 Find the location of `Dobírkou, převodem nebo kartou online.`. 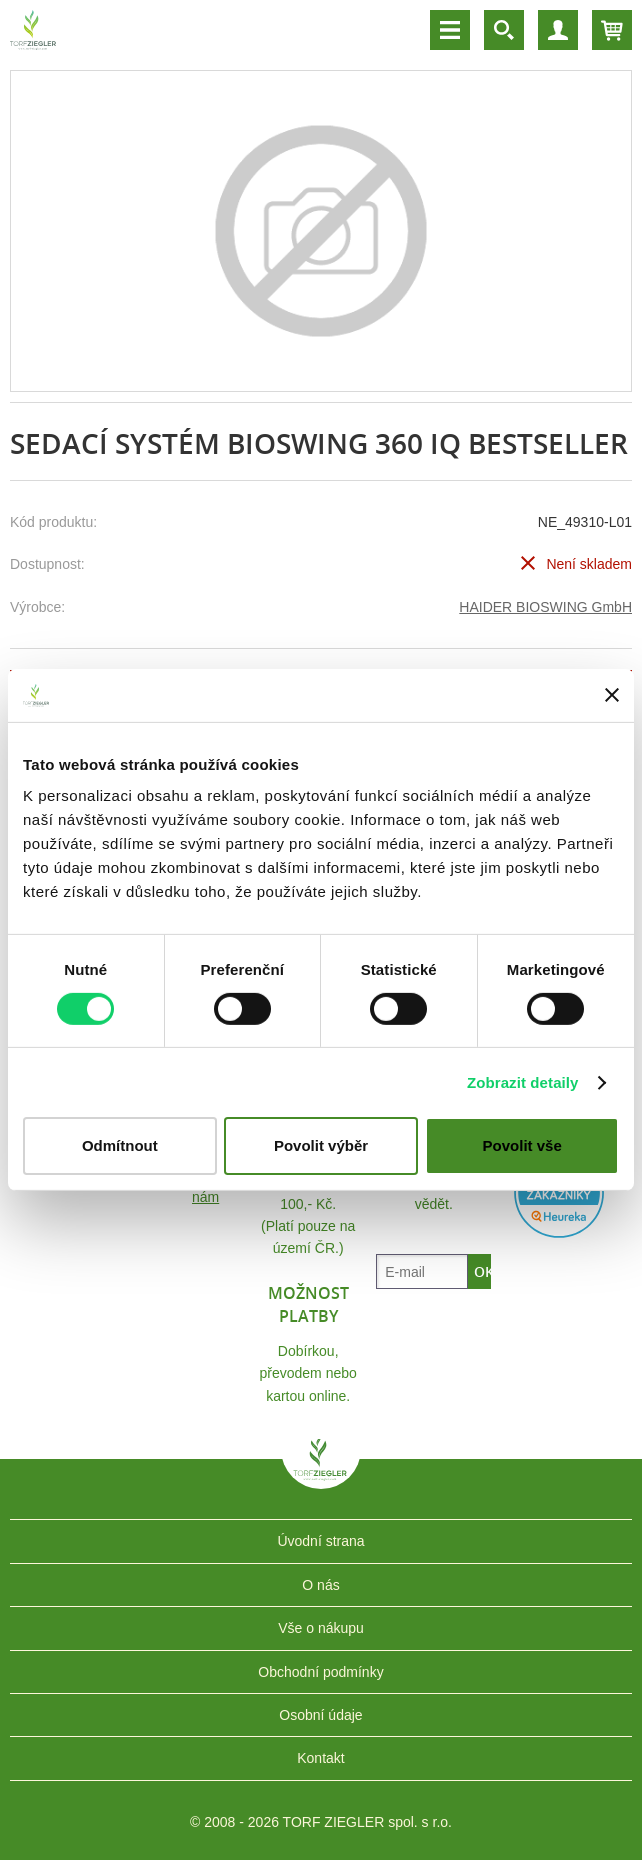

Dobírkou, převodem nebo kartou online. is located at coordinates (308, 1373).